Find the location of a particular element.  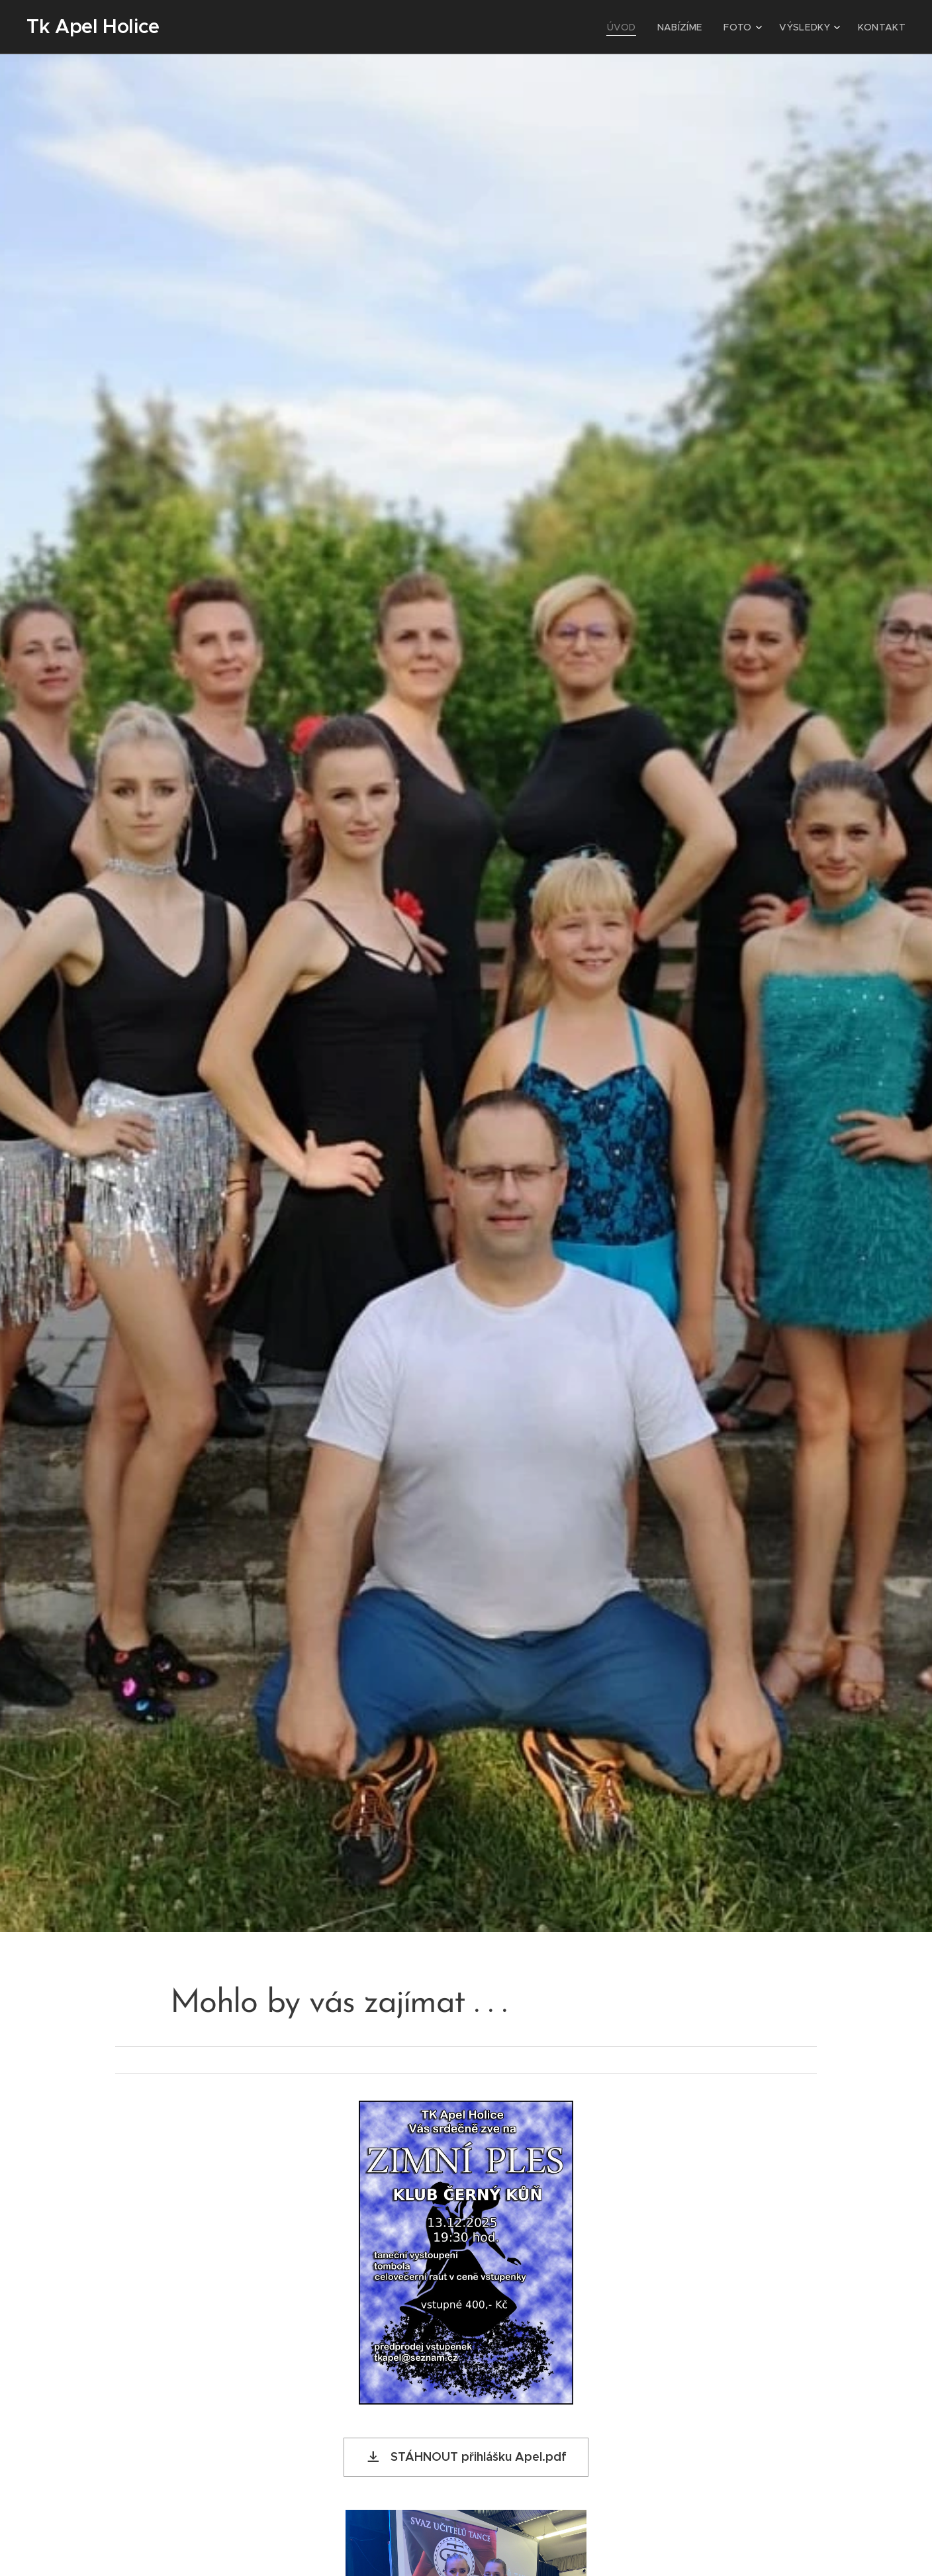

[menuitem] is located at coordinates (638, 27).